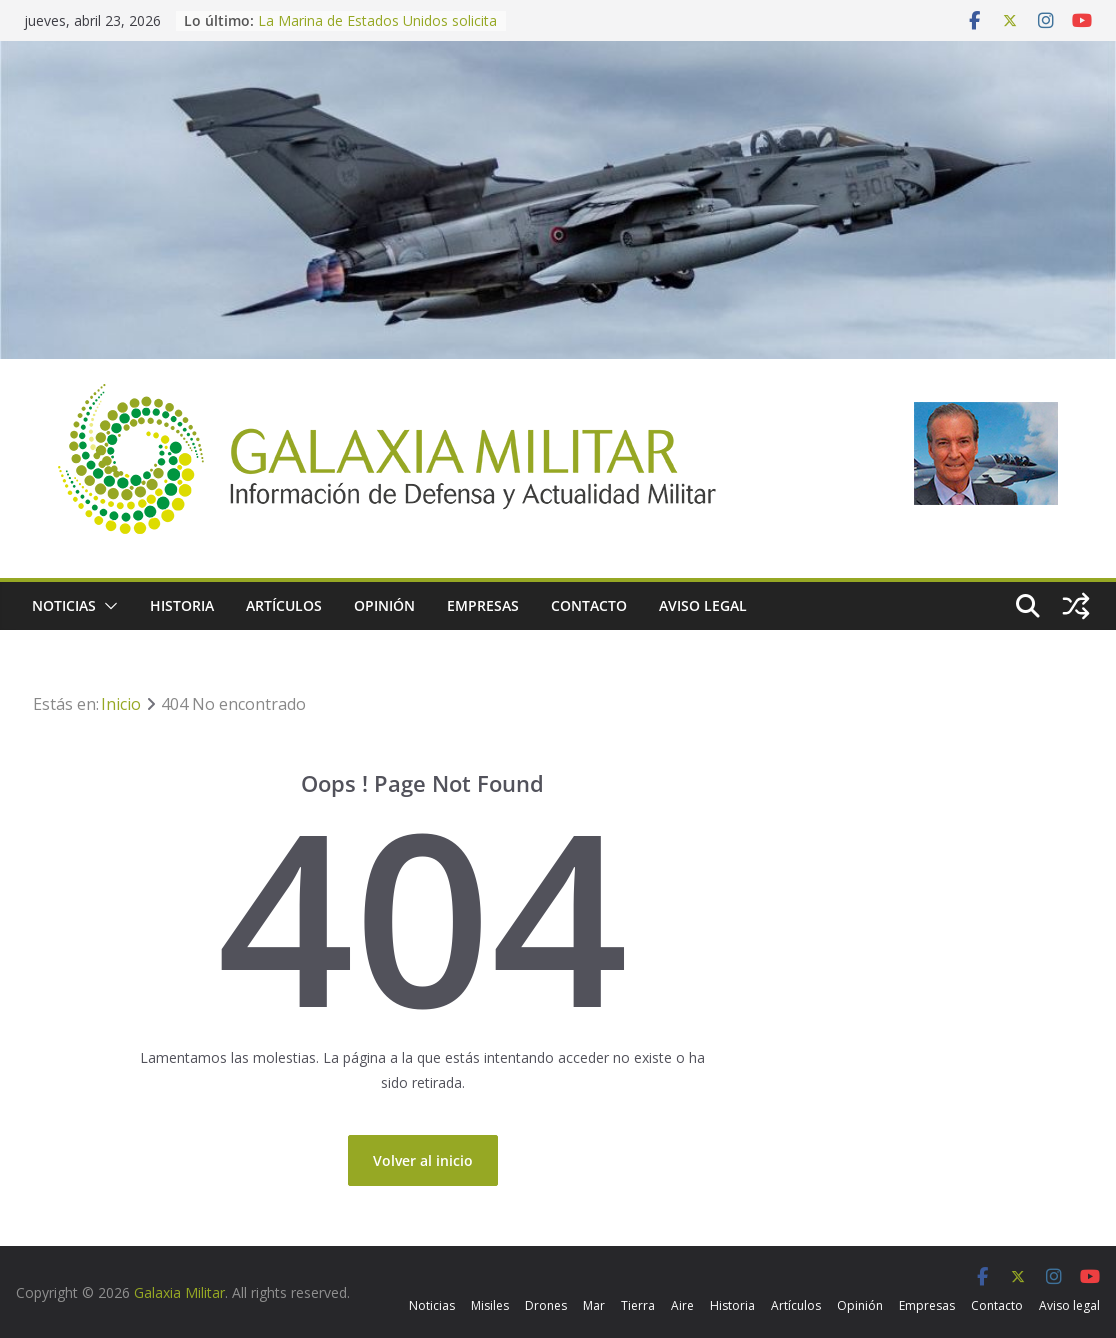 The width and height of the screenshot is (1116, 1338). What do you see at coordinates (384, 605) in the screenshot?
I see `Opinión` at bounding box center [384, 605].